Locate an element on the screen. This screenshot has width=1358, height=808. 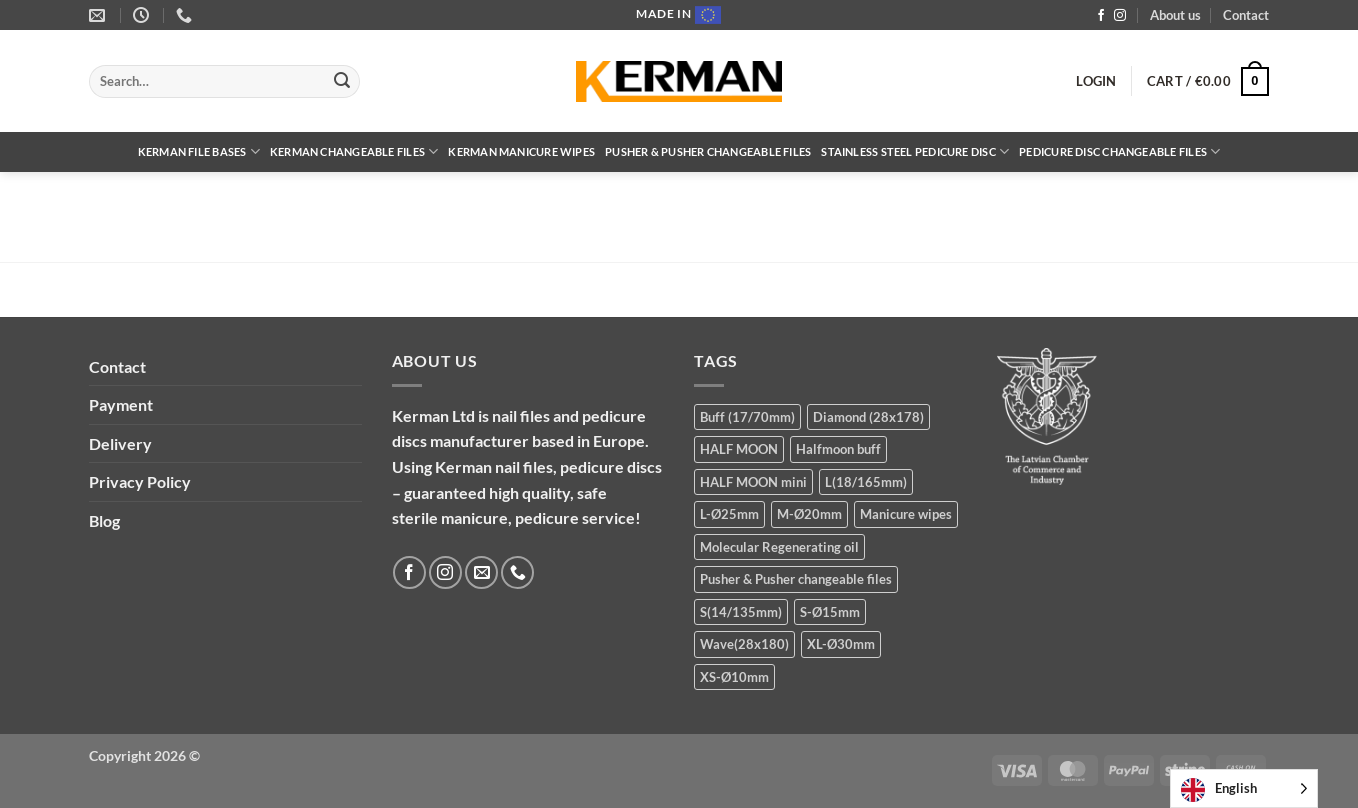
[Send us an email] is located at coordinates (481, 572).